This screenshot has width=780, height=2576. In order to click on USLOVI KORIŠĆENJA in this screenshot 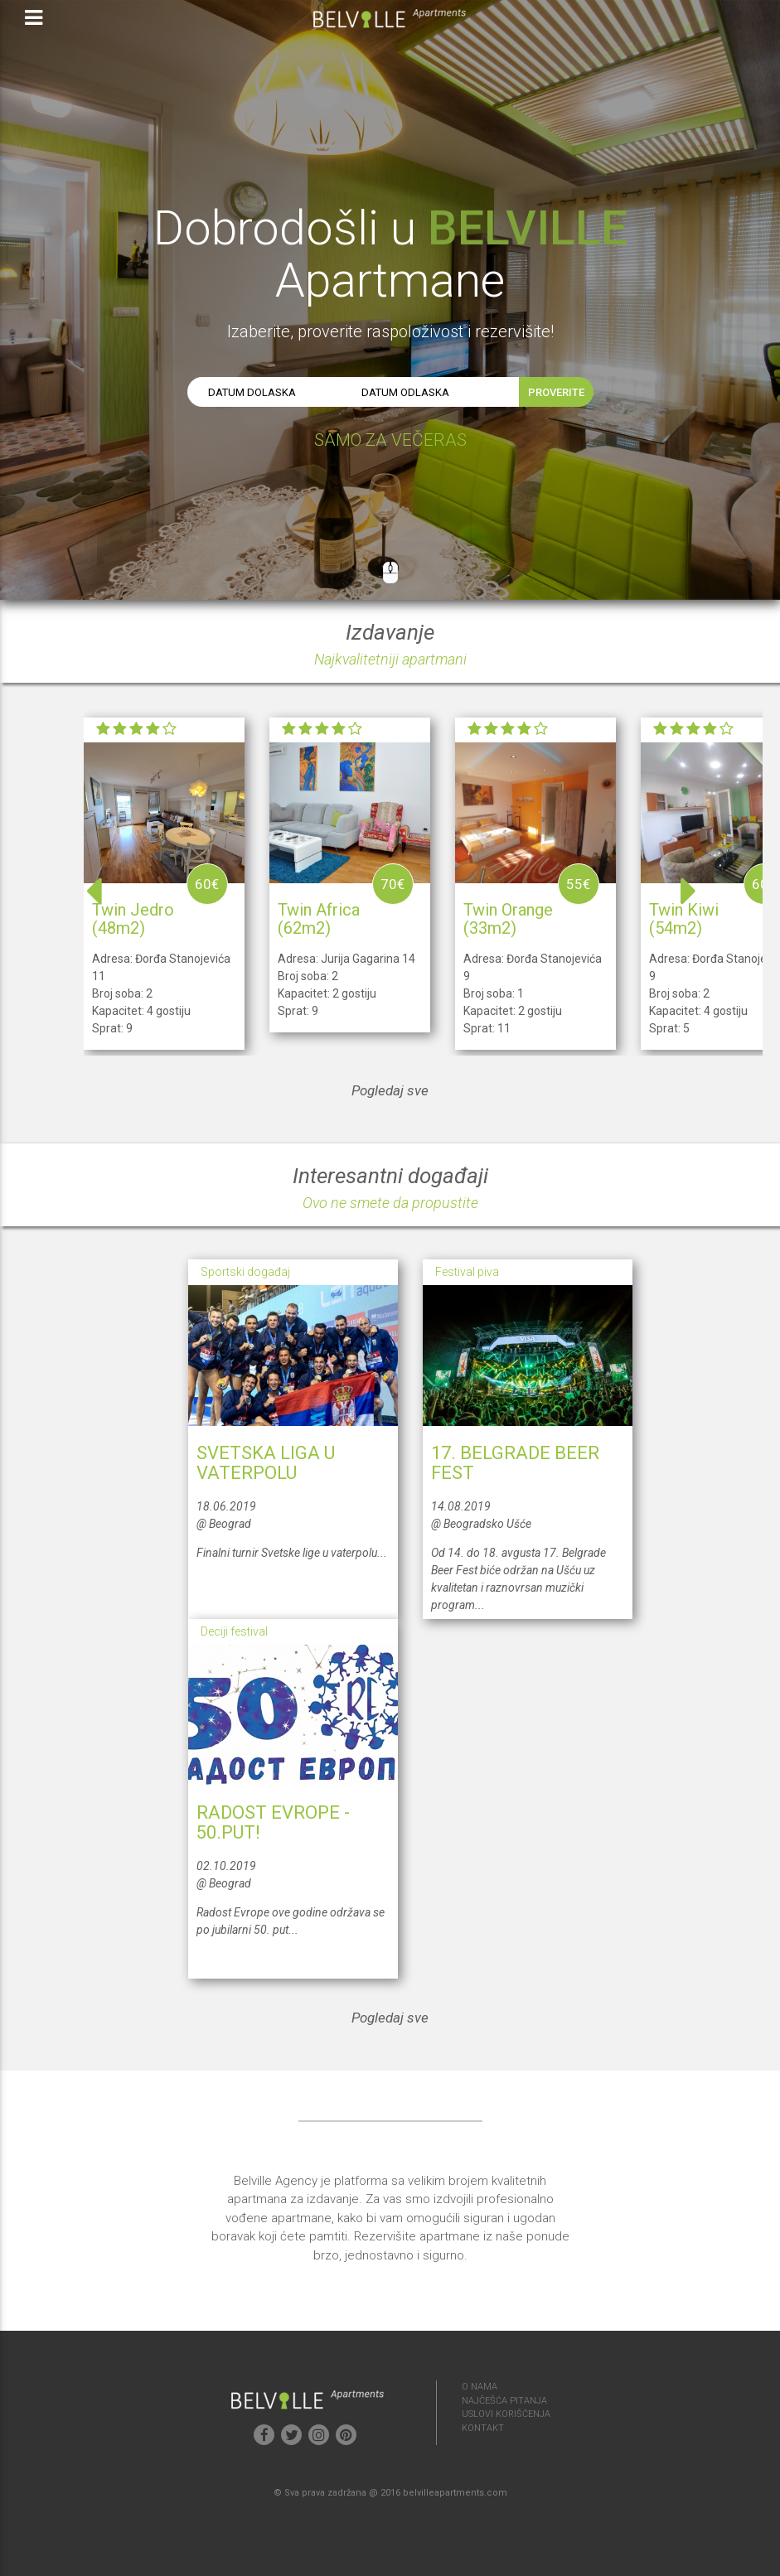, I will do `click(506, 2414)`.